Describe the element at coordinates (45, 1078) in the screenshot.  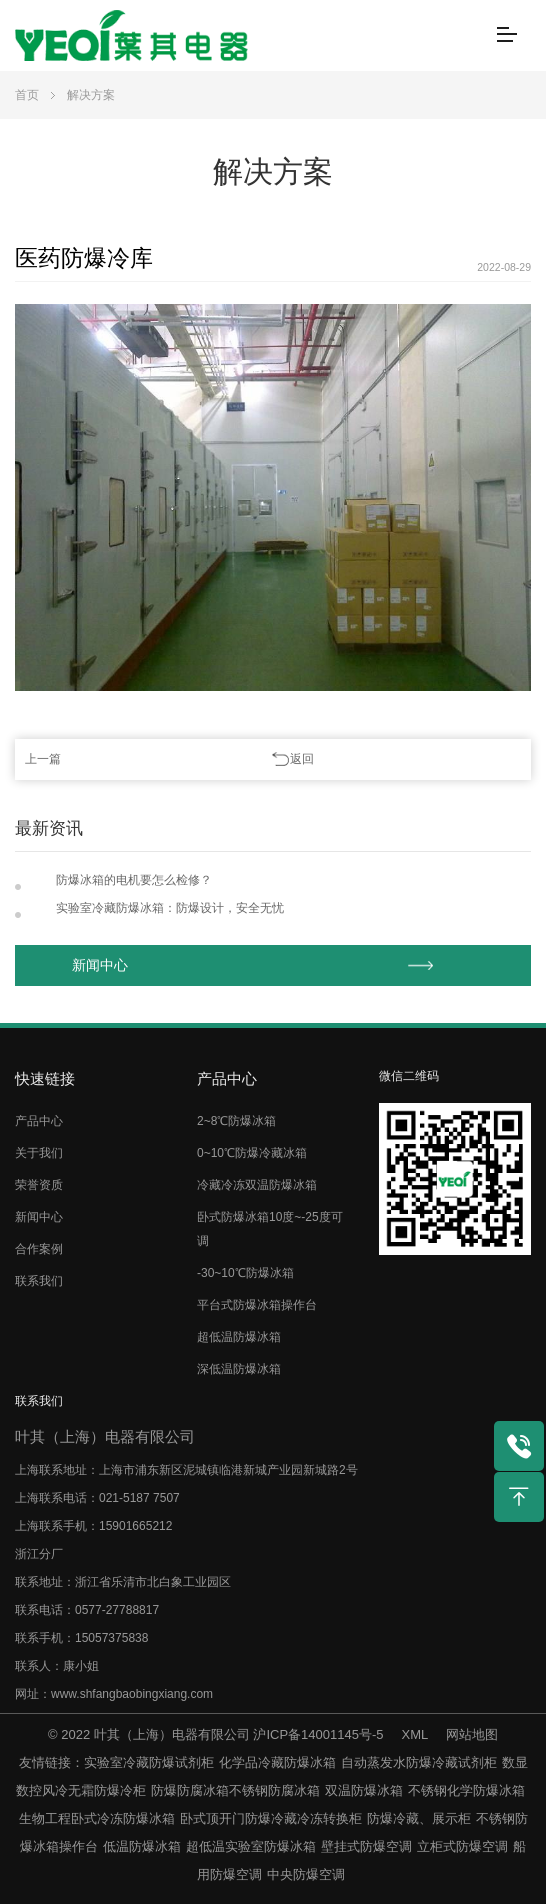
I see `快速链接` at that location.